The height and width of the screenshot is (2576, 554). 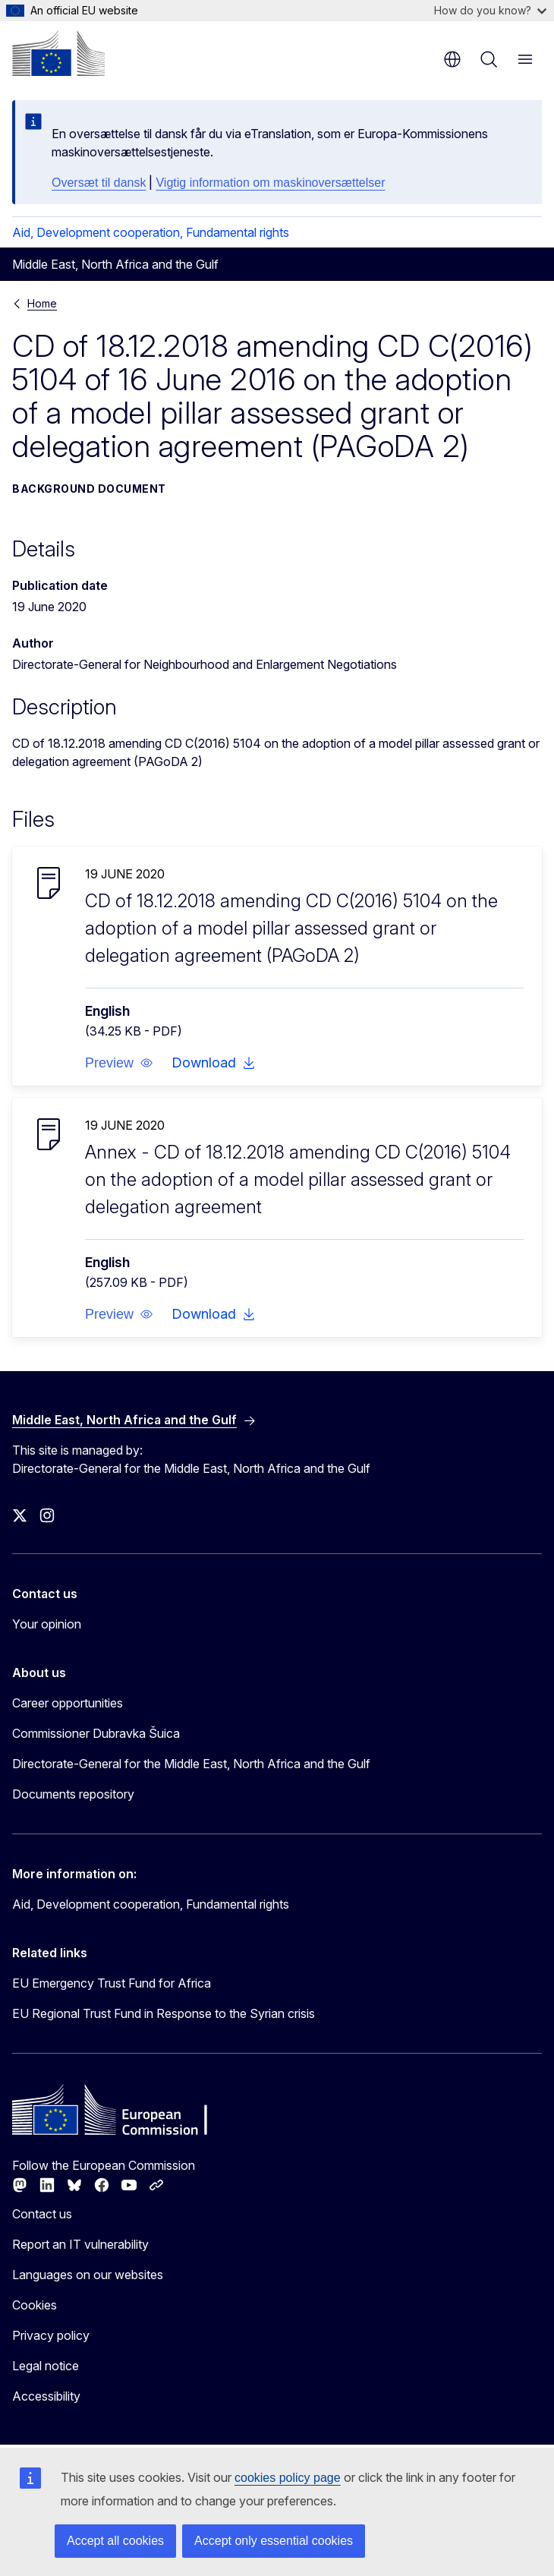 I want to click on Privacy policy, so click(x=51, y=2335).